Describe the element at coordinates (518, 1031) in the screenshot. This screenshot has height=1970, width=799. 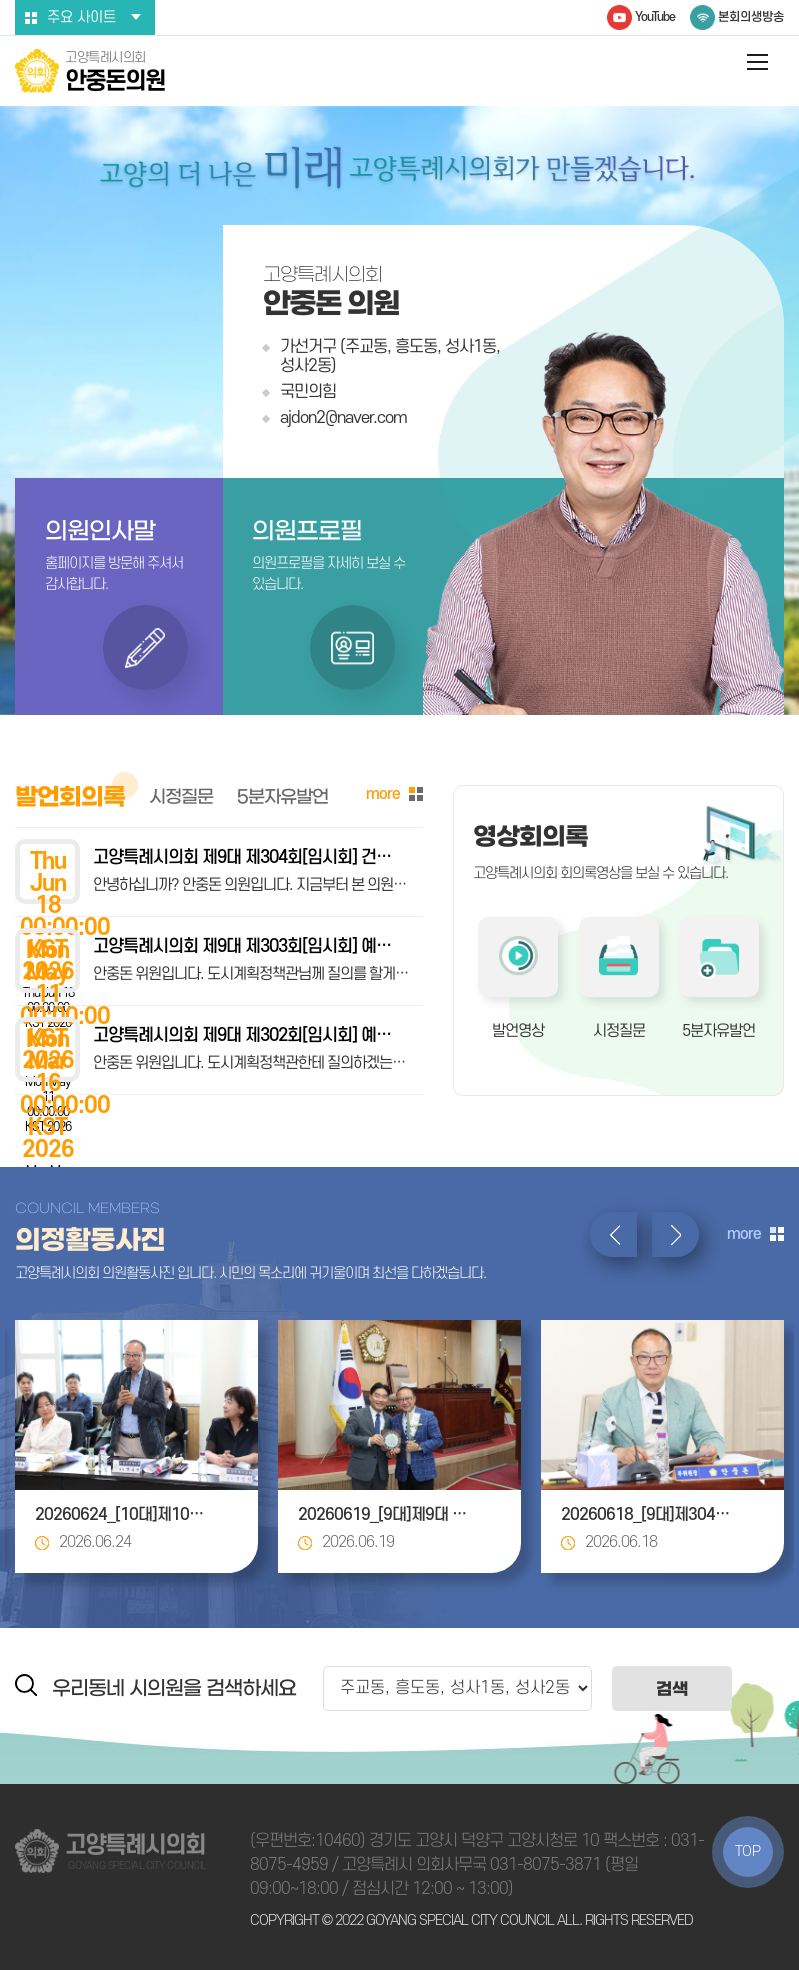
I see `발언영상` at that location.